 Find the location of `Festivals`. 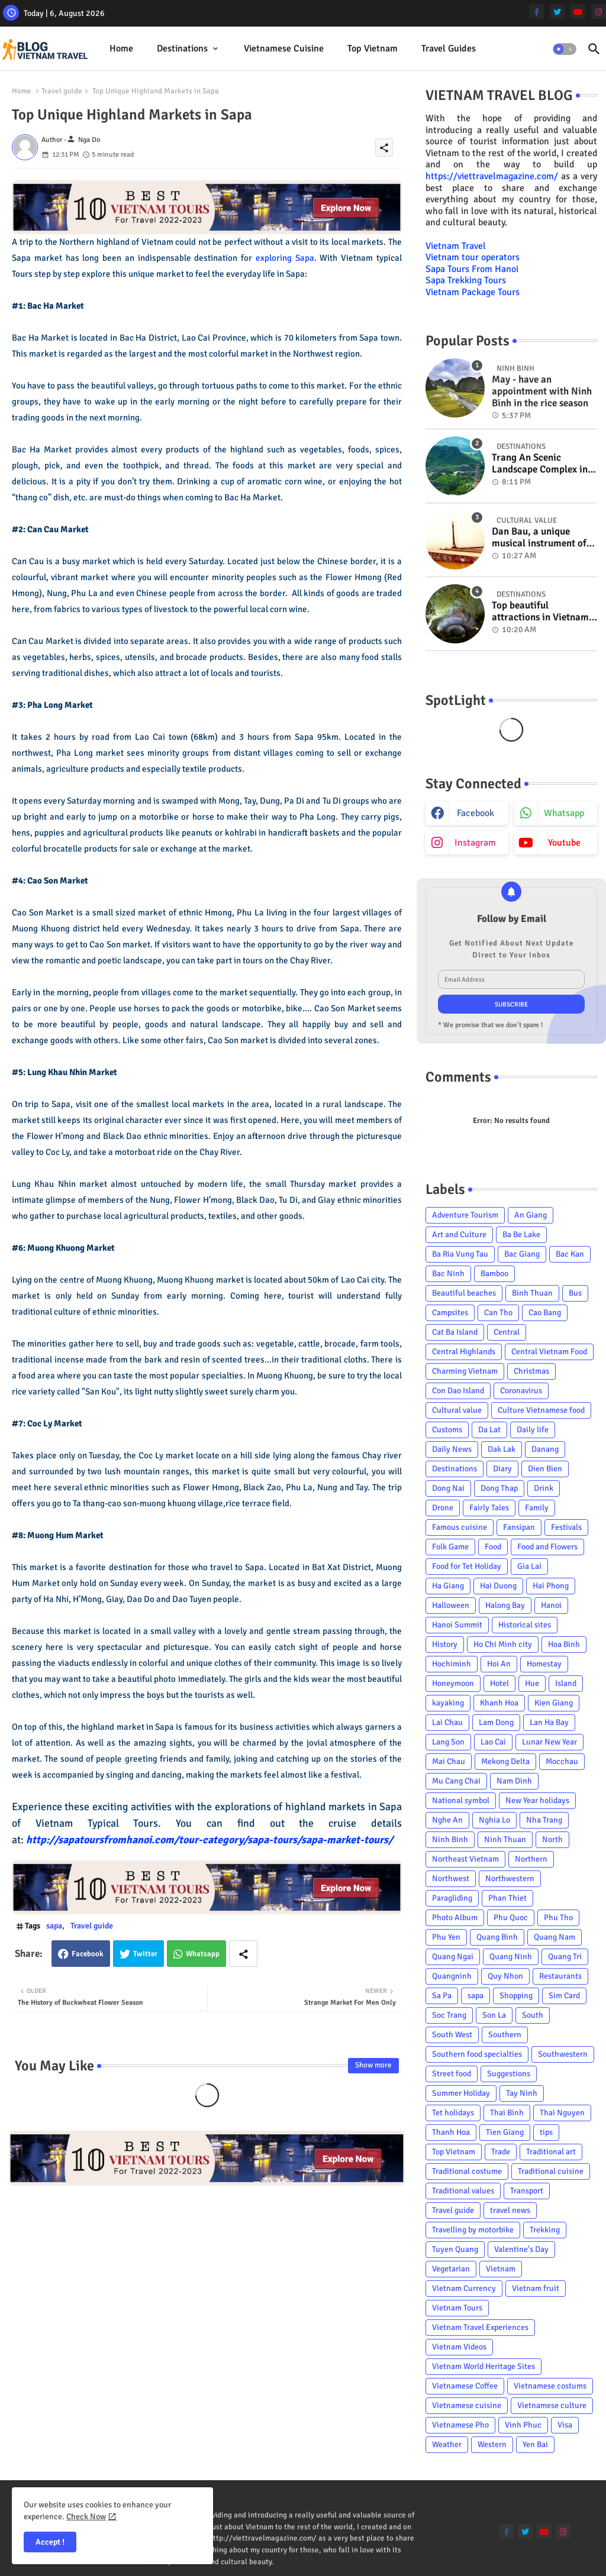

Festivals is located at coordinates (566, 1527).